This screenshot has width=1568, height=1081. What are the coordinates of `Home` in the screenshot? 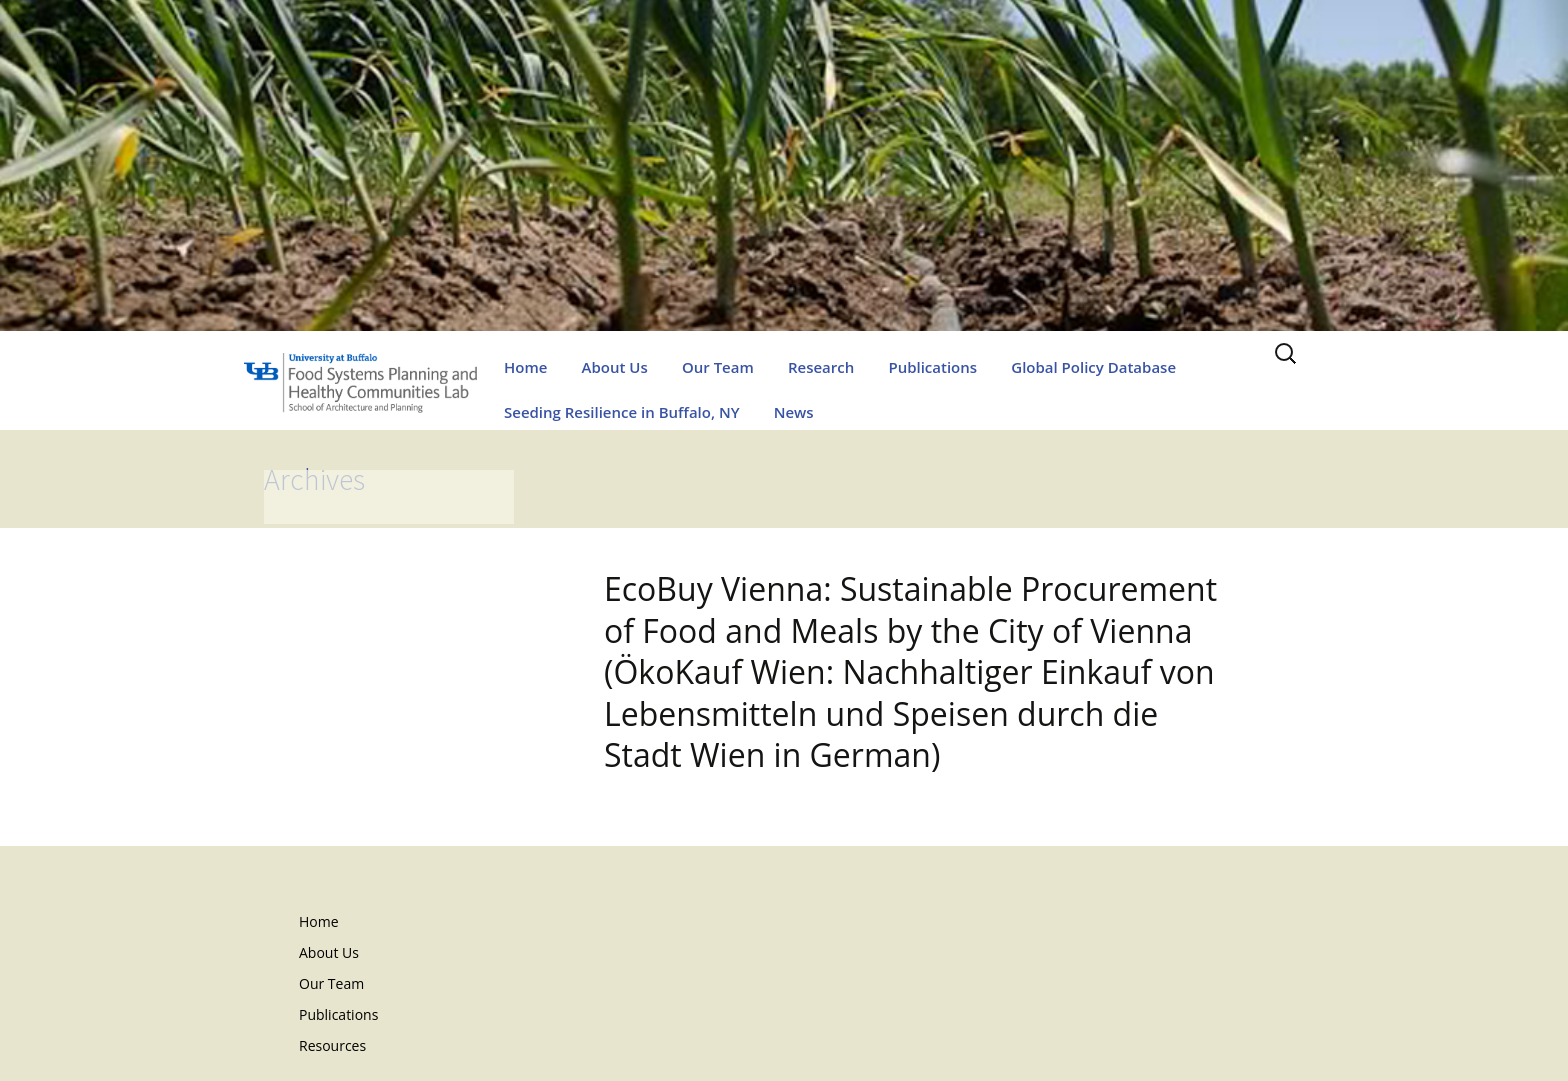 It's located at (525, 367).